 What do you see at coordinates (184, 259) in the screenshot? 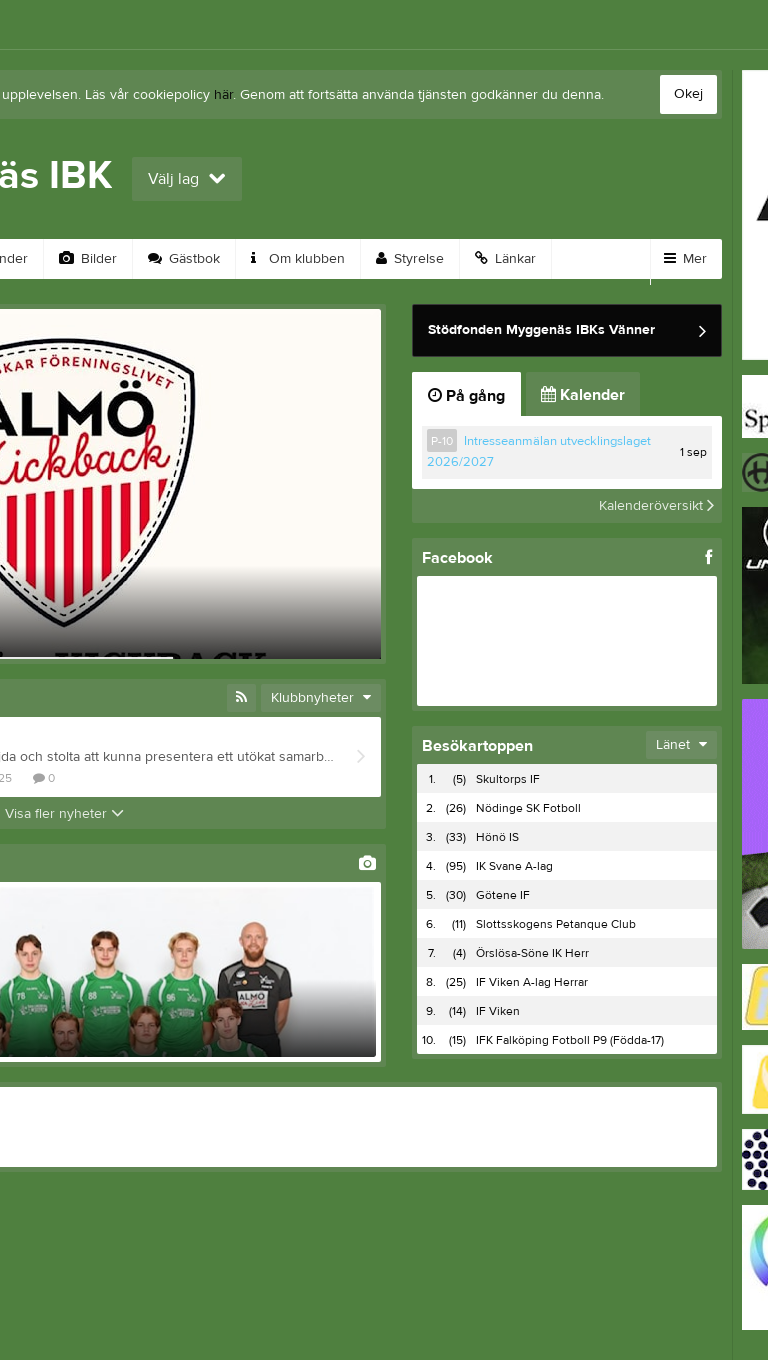
I see `Gästbok` at bounding box center [184, 259].